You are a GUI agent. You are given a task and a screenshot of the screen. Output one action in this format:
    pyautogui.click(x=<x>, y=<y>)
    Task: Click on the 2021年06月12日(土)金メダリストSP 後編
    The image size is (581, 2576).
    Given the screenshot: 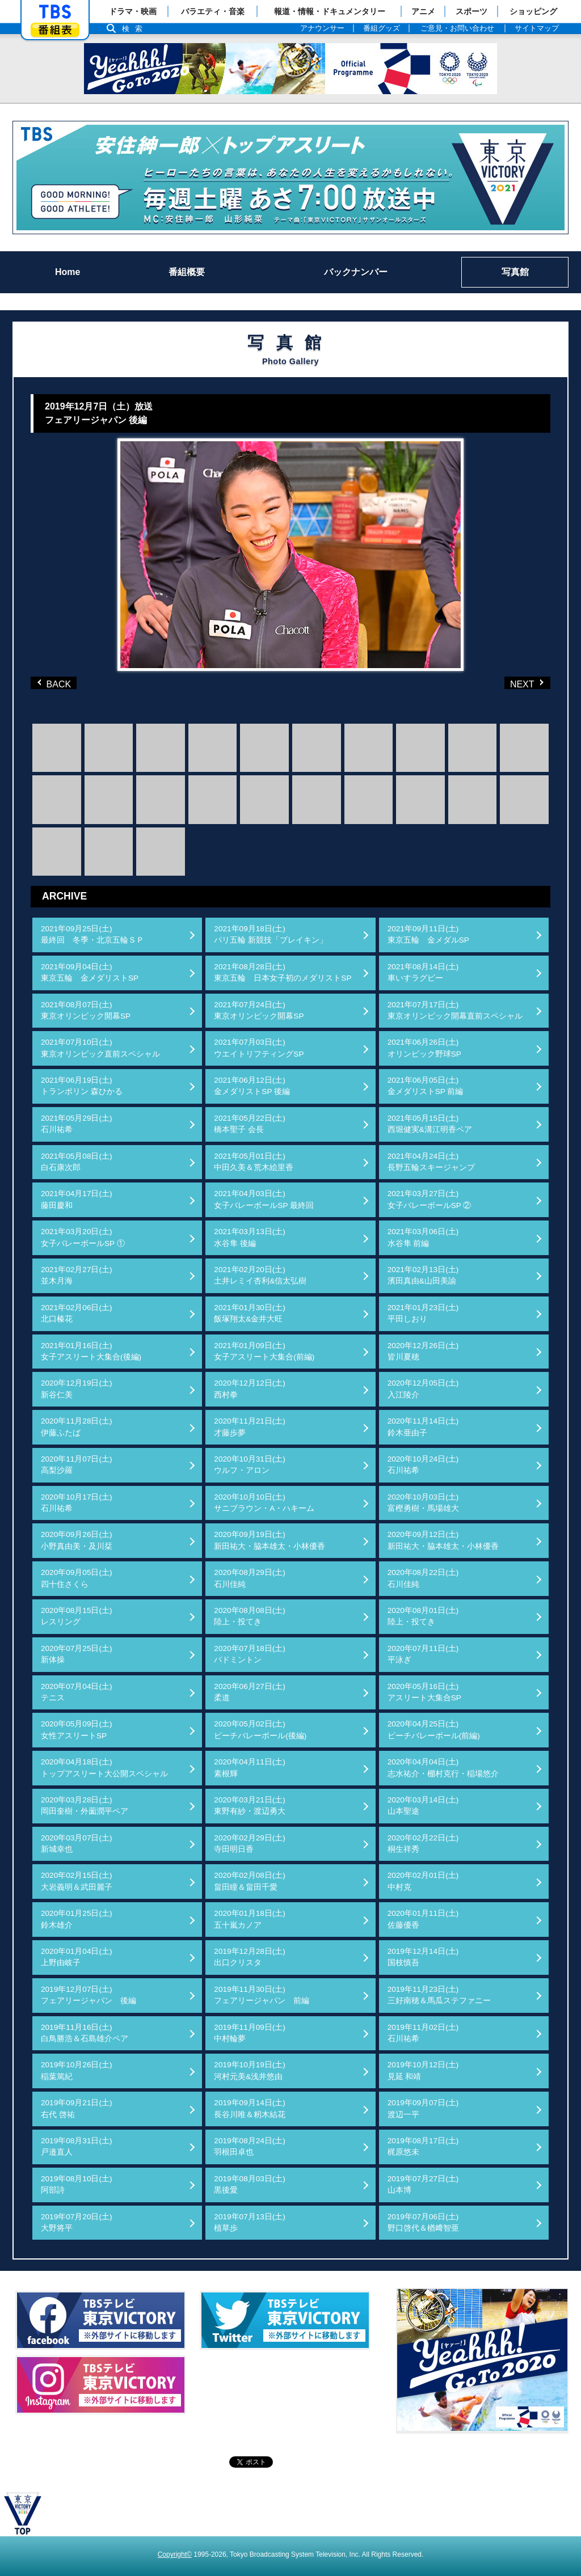 What is the action you would take?
    pyautogui.click(x=252, y=1086)
    